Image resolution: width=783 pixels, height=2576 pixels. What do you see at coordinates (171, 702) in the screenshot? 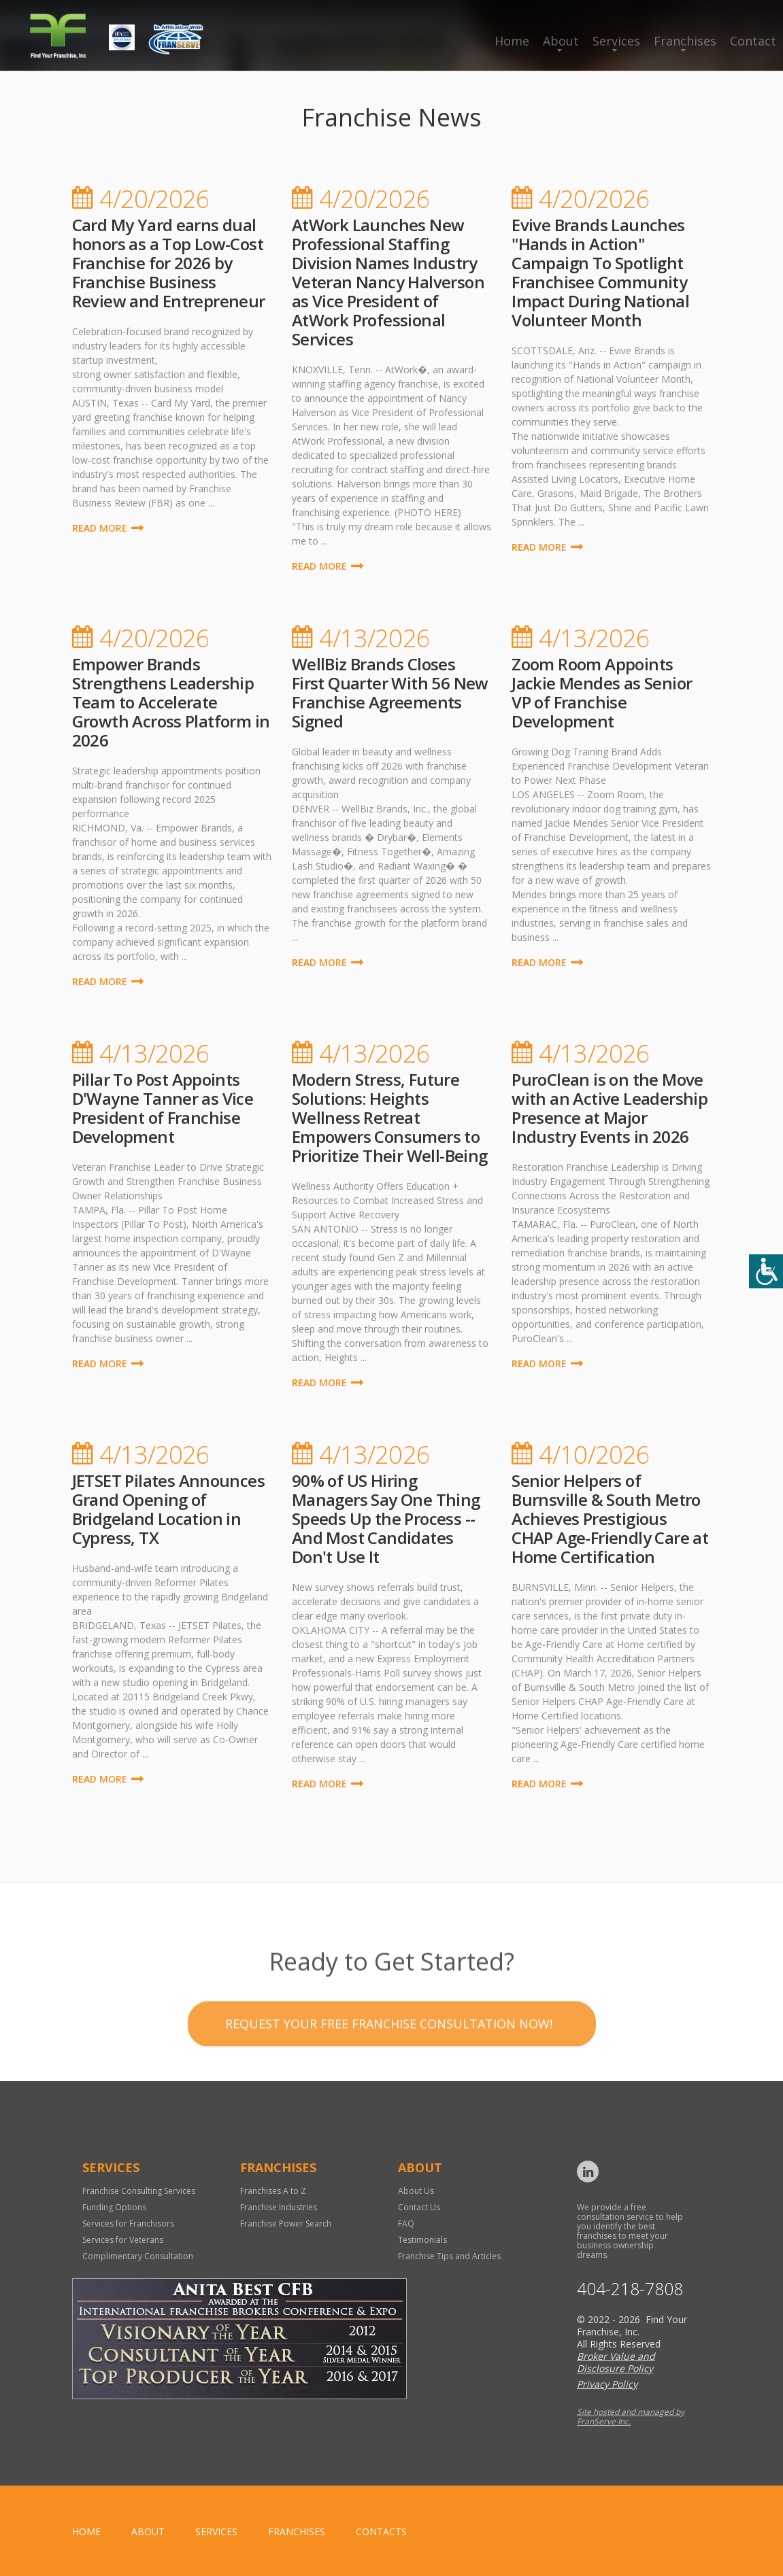
I see `Empower Brands Strengthens Leadership Team to Accelerate Growth Across Platform in 2026` at bounding box center [171, 702].